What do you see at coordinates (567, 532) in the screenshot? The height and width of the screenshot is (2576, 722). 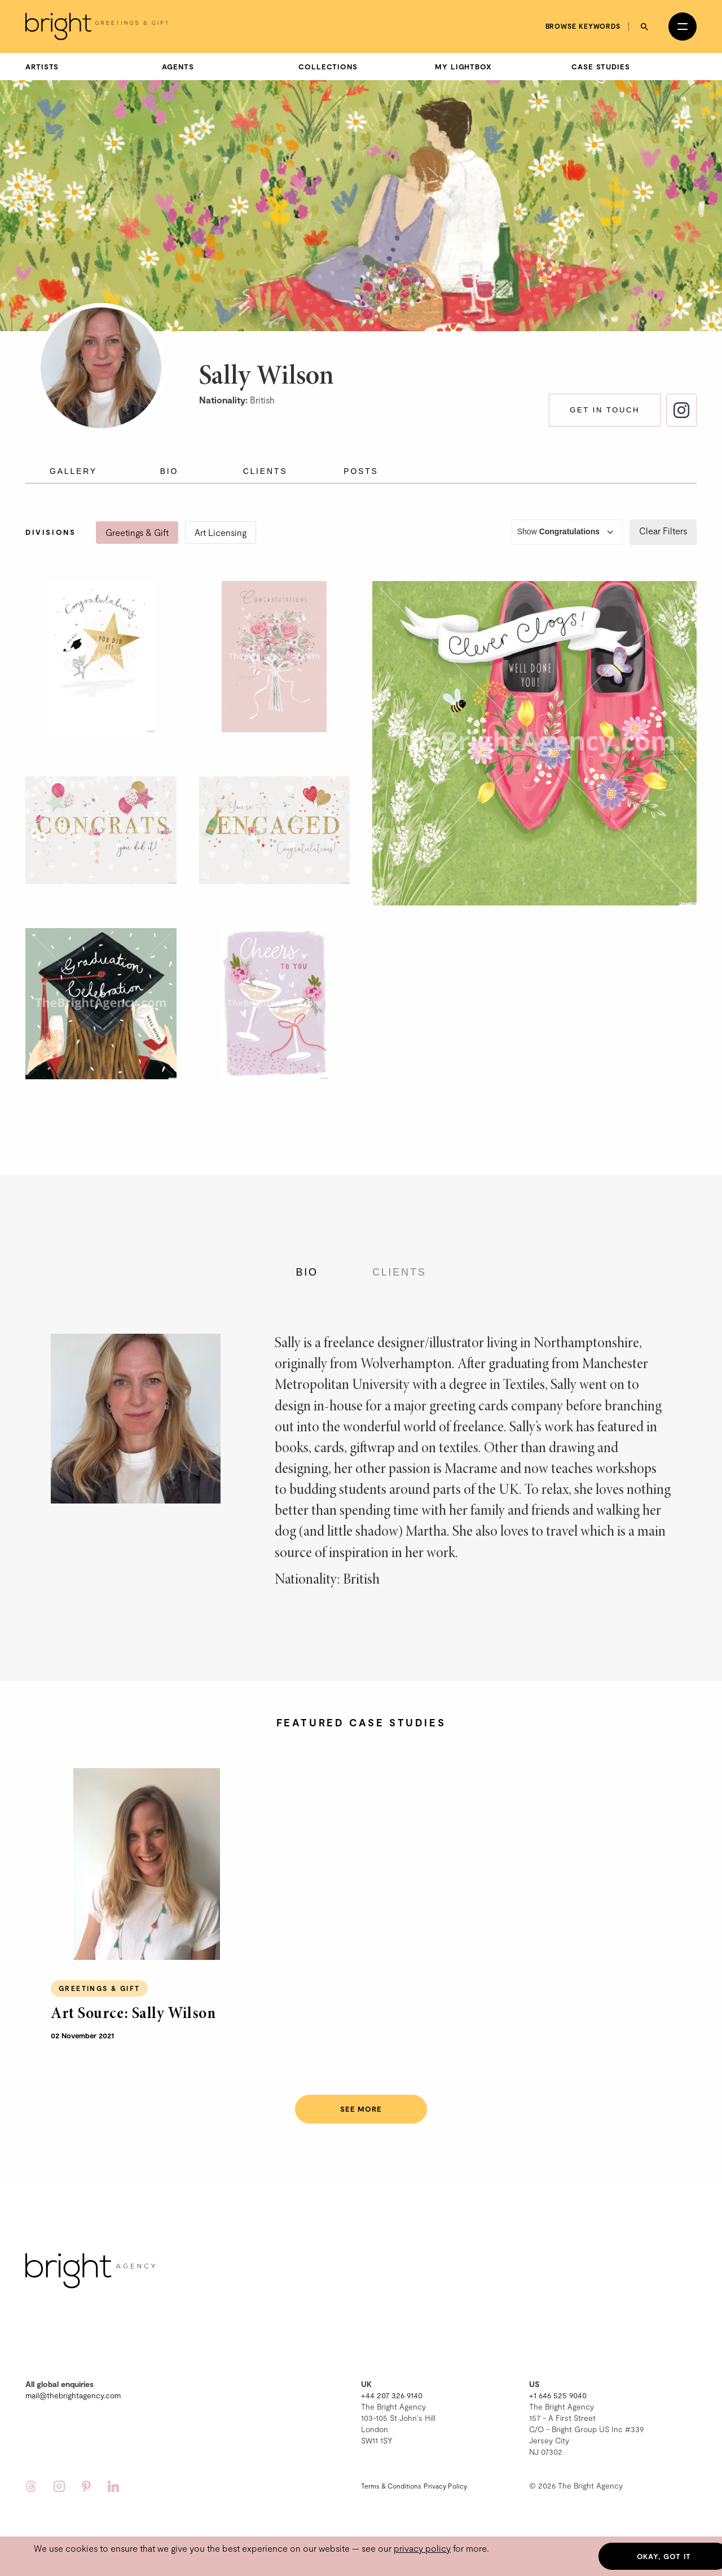 I see `Show` at bounding box center [567, 532].